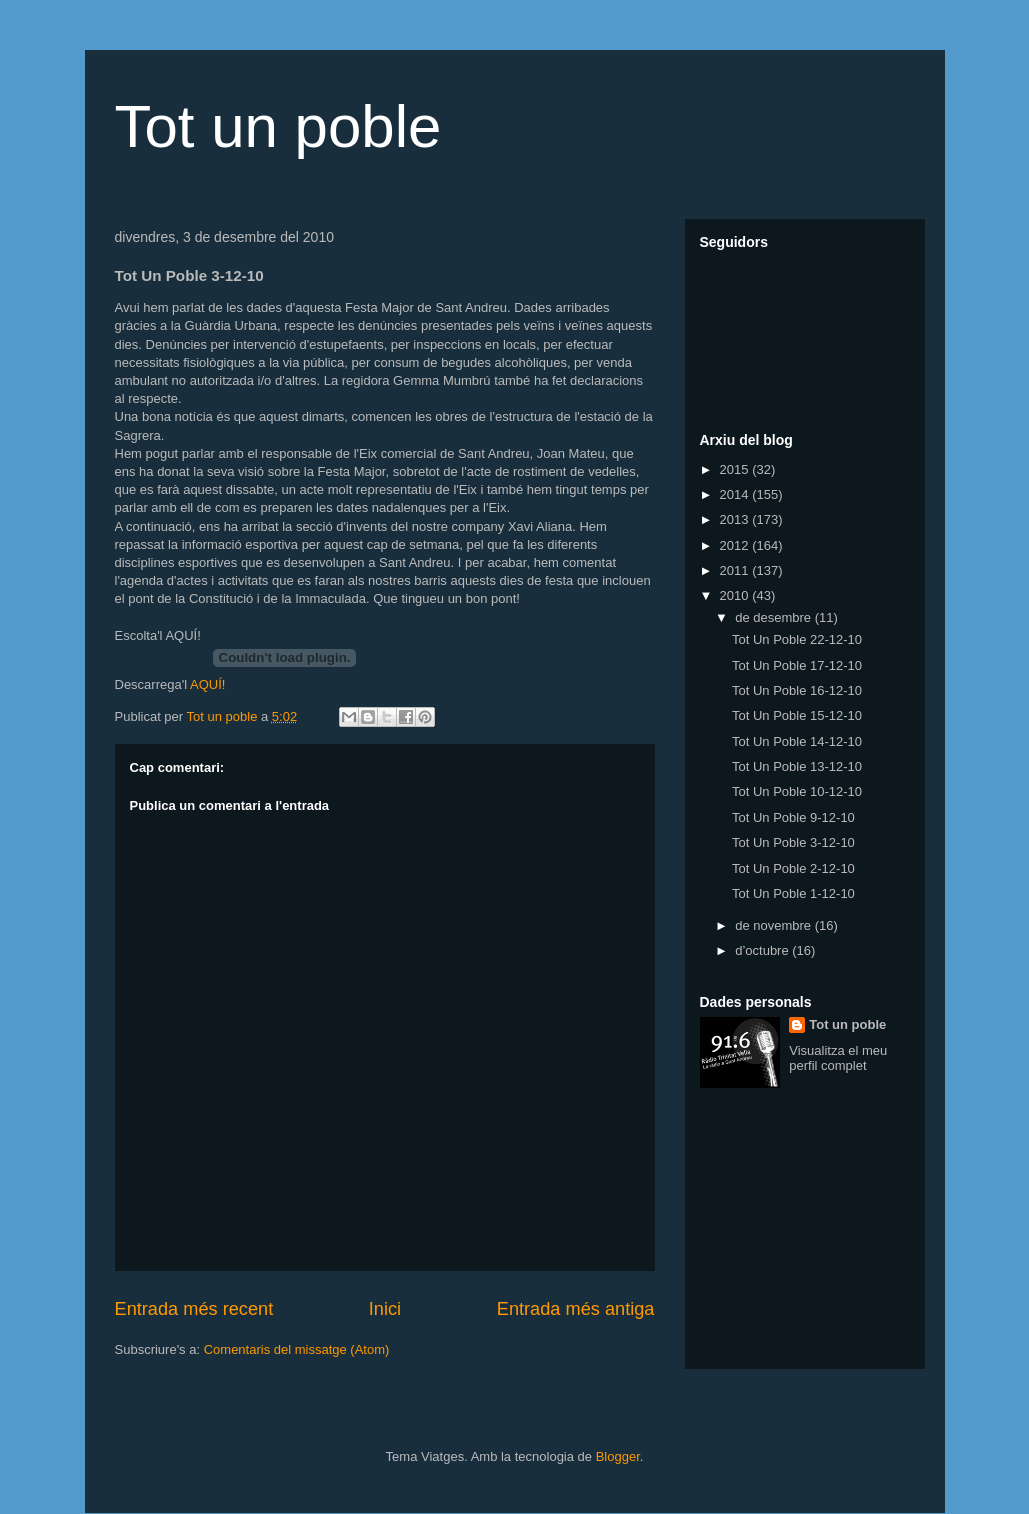 Image resolution: width=1029 pixels, height=1514 pixels. I want to click on Entrada més antiga, so click(576, 1309).